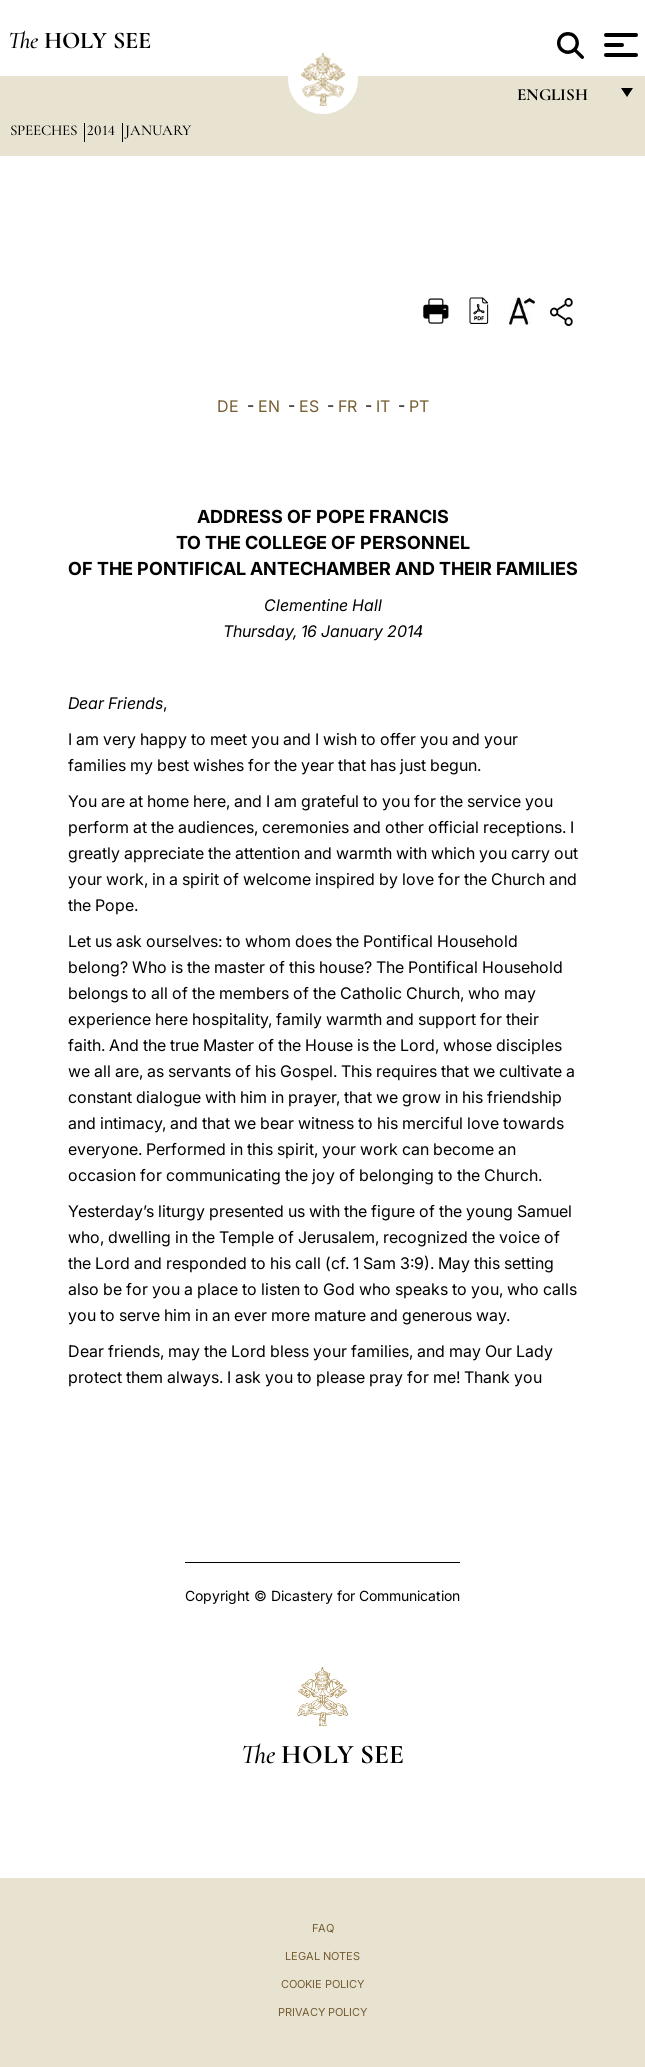  I want to click on Privacy Policy, so click(322, 2012).